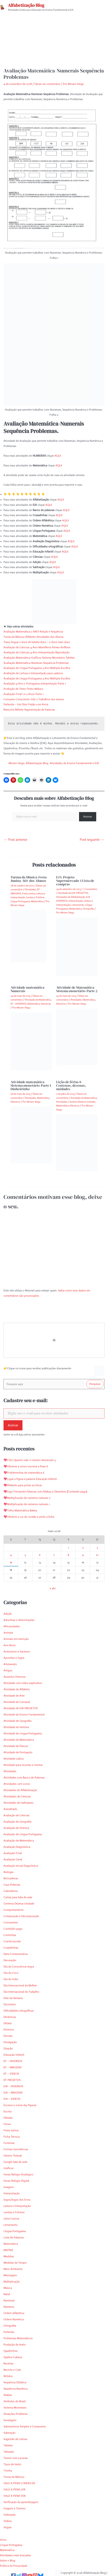 This screenshot has width=108, height=2576. What do you see at coordinates (33, 673) in the screenshot?
I see `Avaliação de Leitura e Interpretação para caderno` at bounding box center [33, 673].